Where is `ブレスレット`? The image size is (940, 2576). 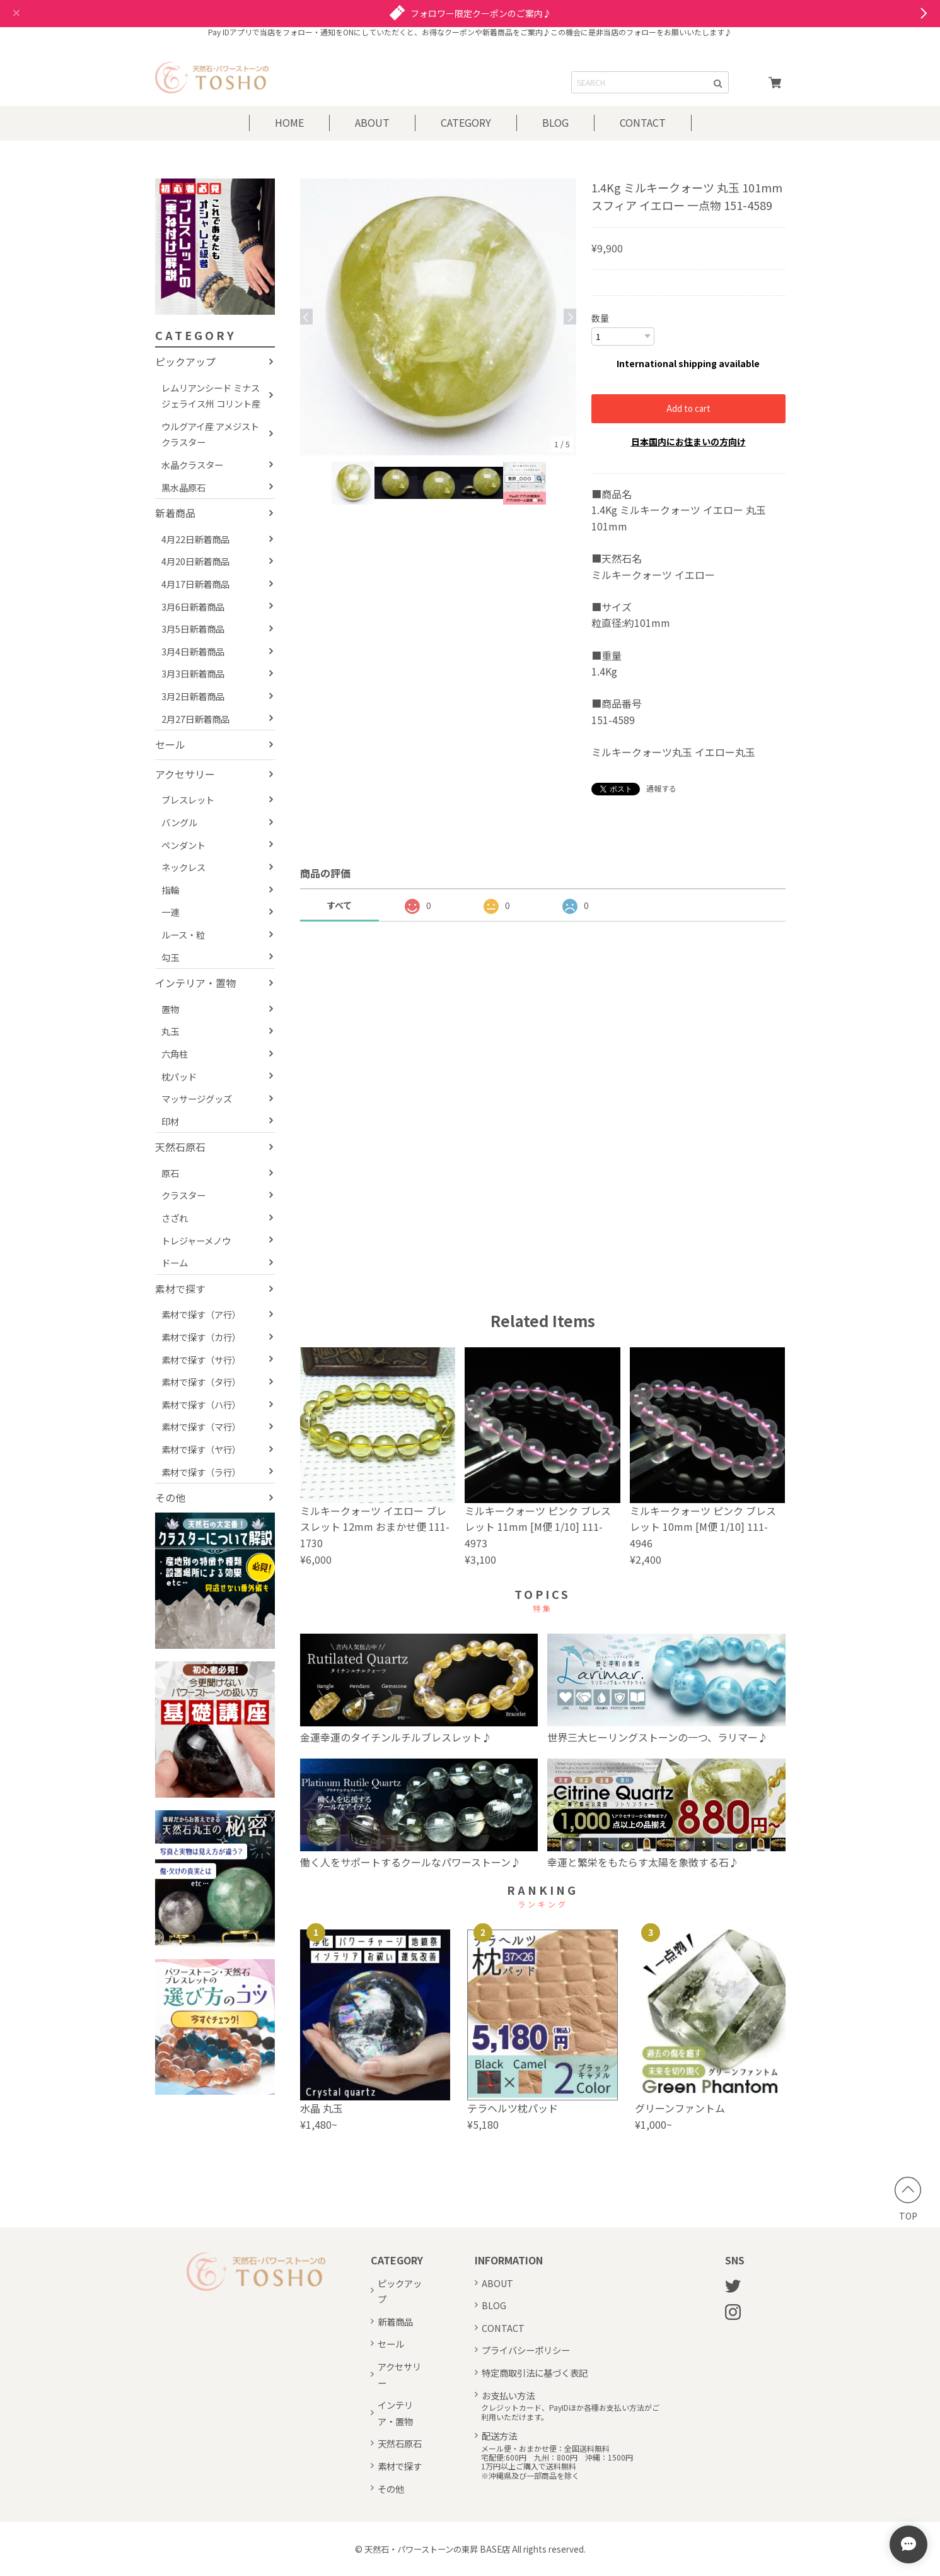 ブレスレット is located at coordinates (187, 799).